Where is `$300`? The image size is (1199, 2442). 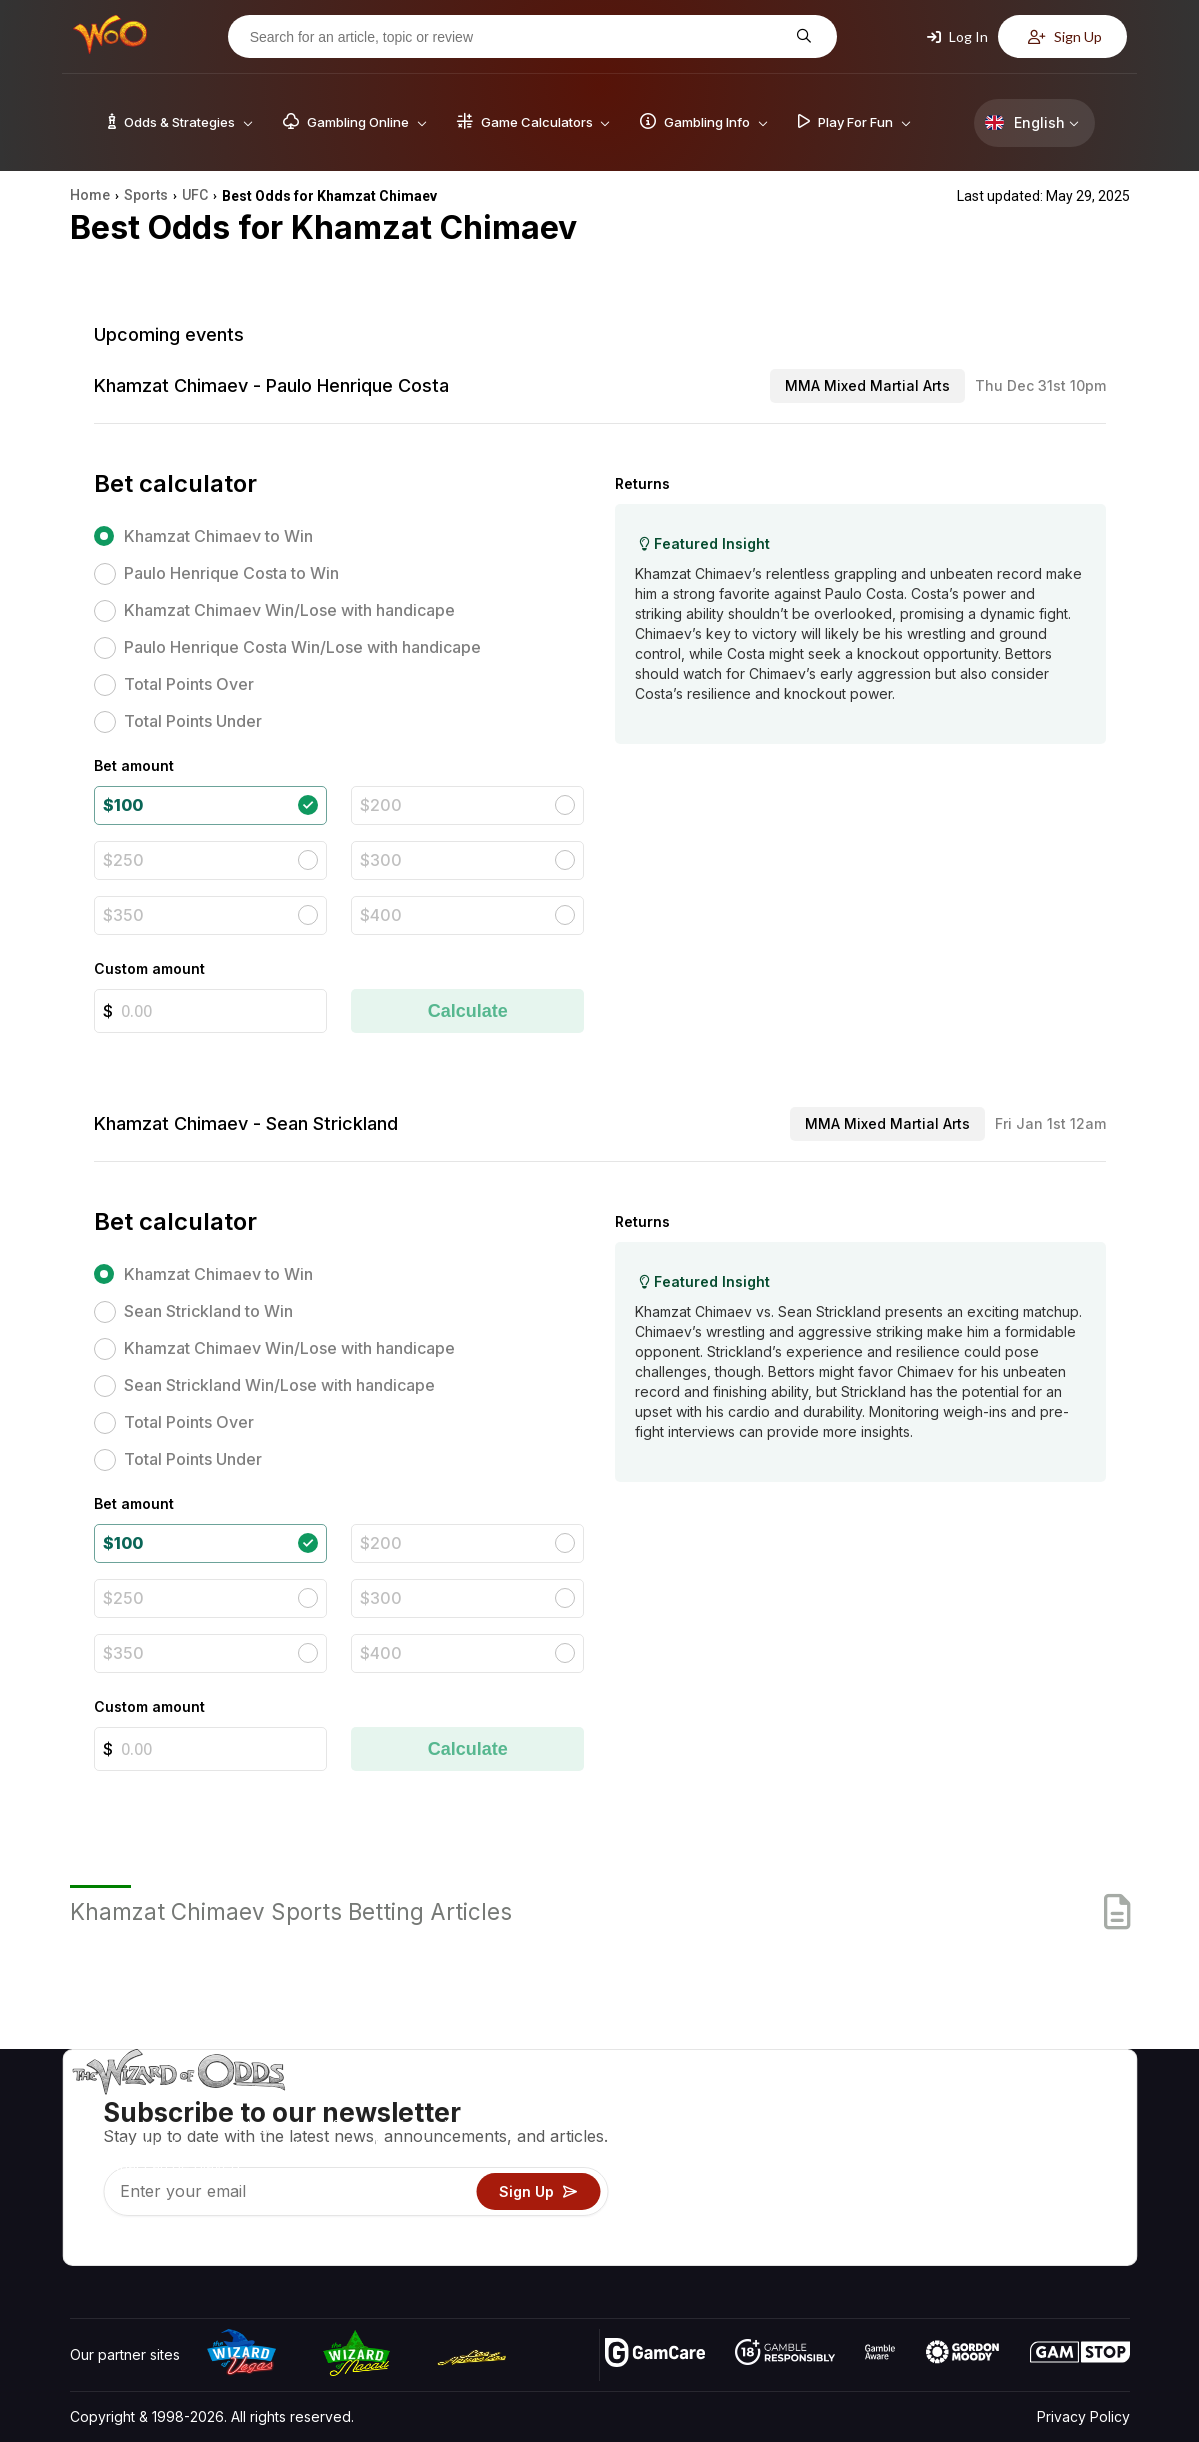
$300 is located at coordinates (381, 860).